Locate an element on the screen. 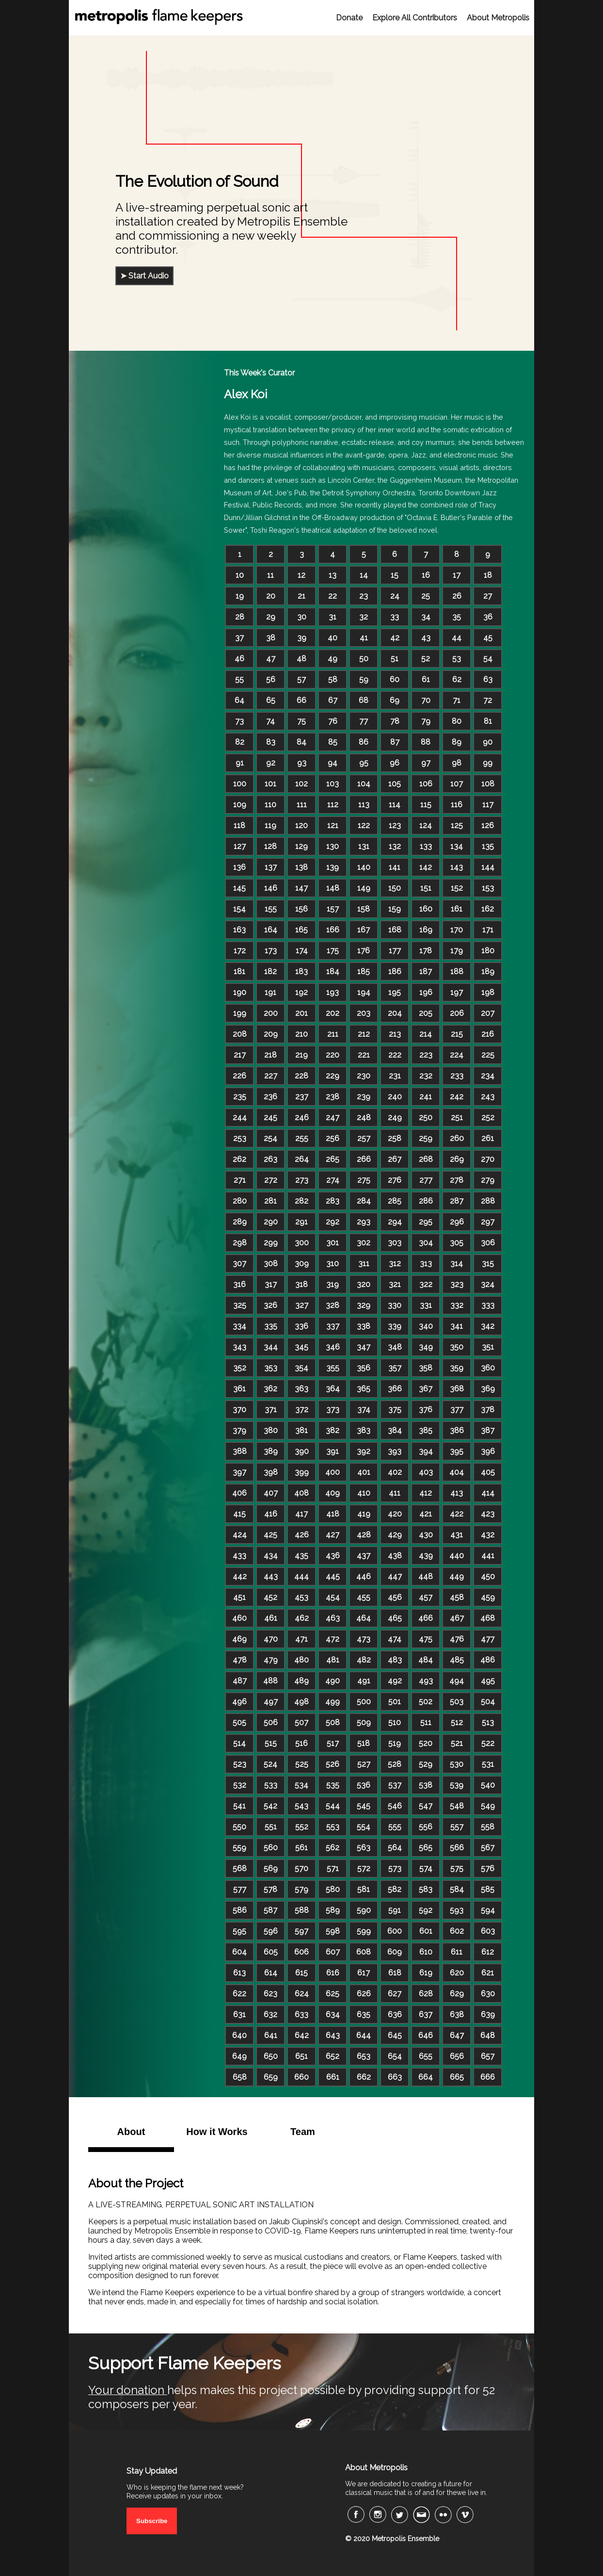  71 is located at coordinates (456, 700).